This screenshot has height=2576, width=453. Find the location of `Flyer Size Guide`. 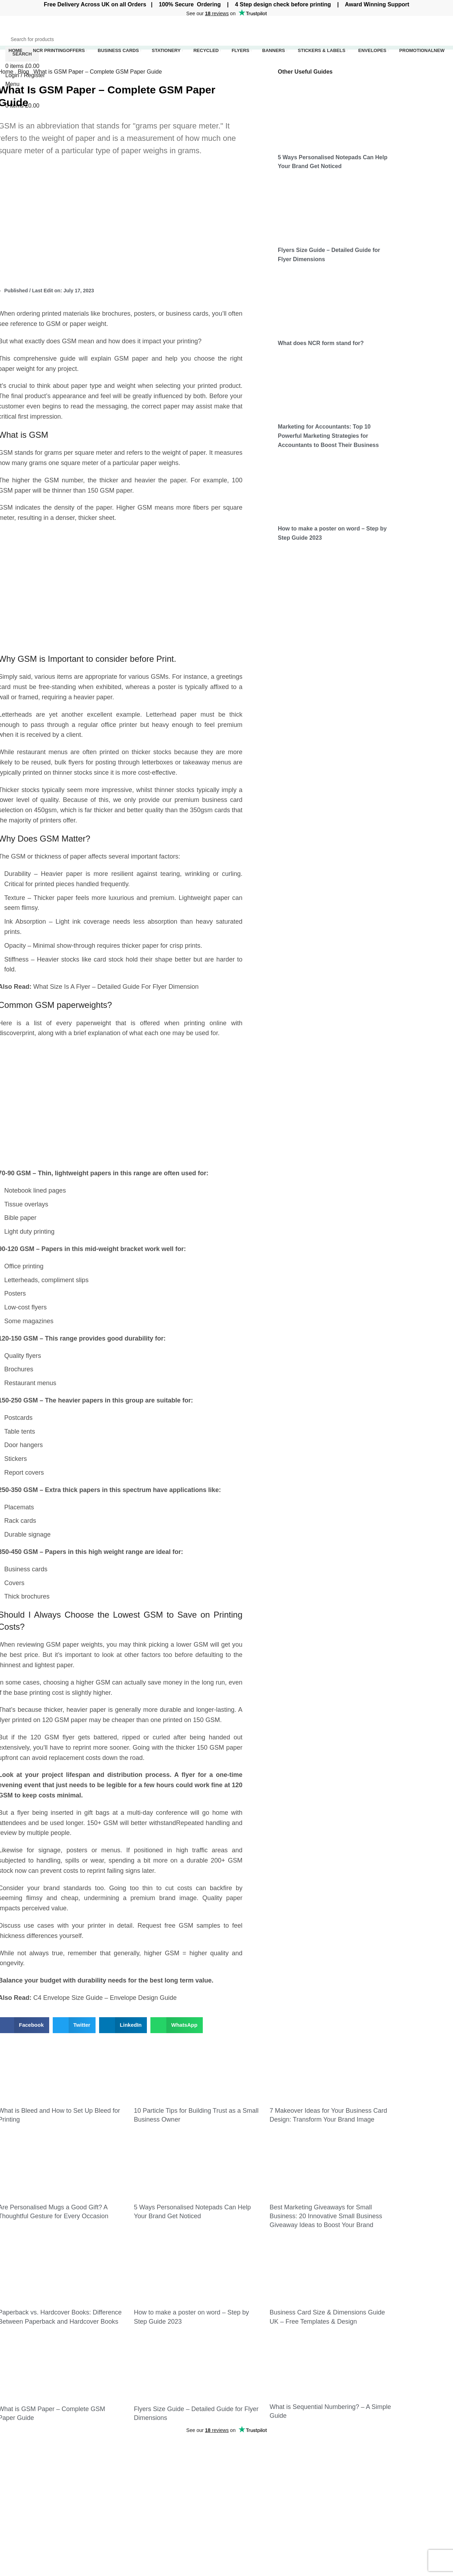

Flyer Size Guide is located at coordinates (328, 2468).